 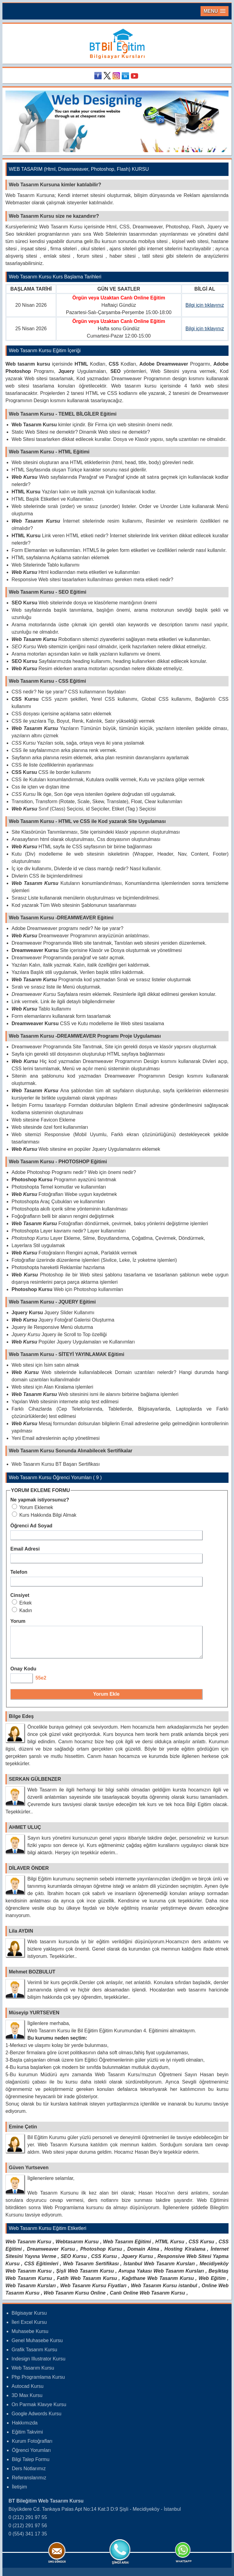 What do you see at coordinates (117, 75) in the screenshot?
I see `Instagram` at bounding box center [117, 75].